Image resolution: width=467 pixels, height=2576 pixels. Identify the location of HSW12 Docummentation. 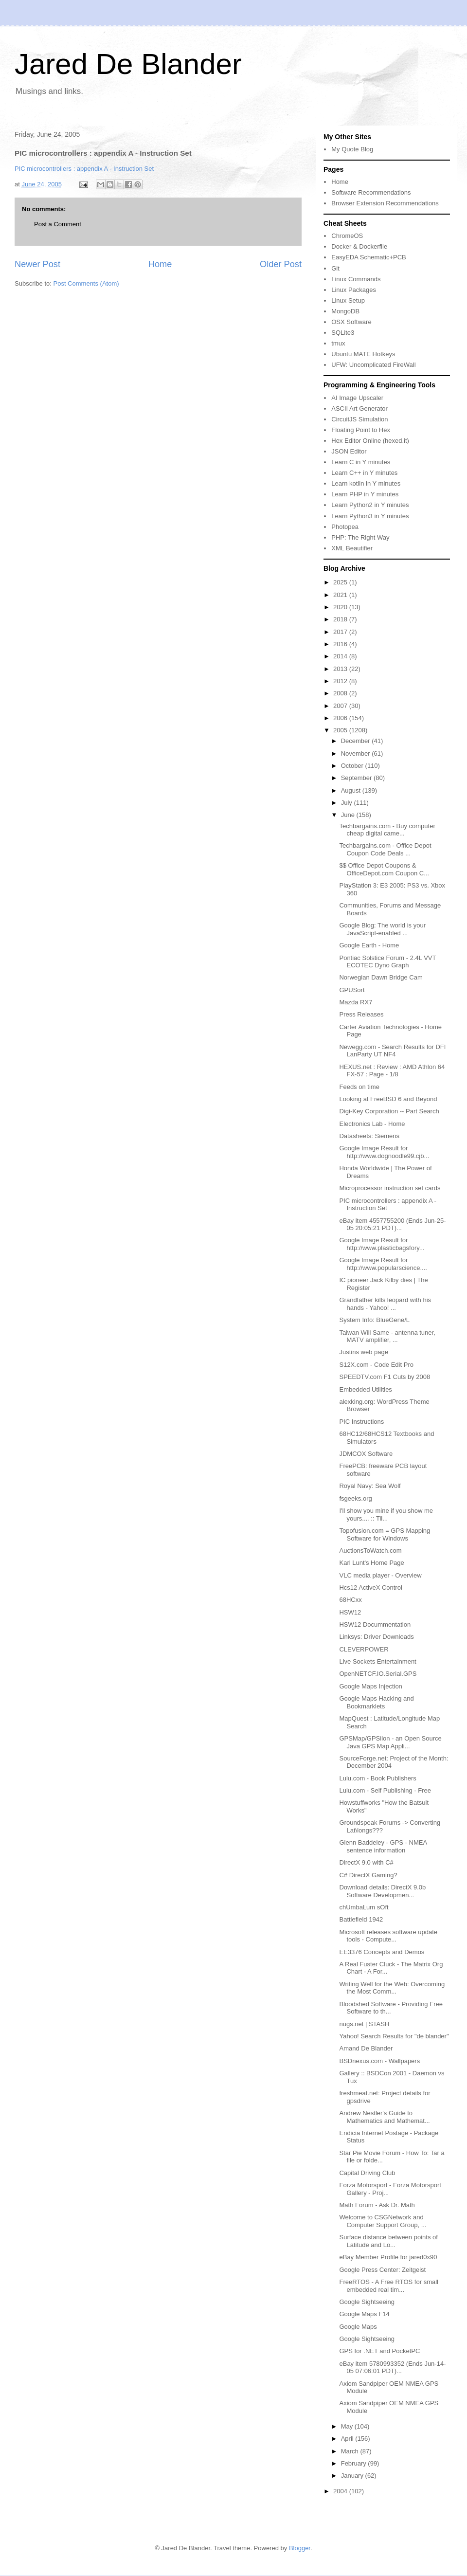
(375, 1624).